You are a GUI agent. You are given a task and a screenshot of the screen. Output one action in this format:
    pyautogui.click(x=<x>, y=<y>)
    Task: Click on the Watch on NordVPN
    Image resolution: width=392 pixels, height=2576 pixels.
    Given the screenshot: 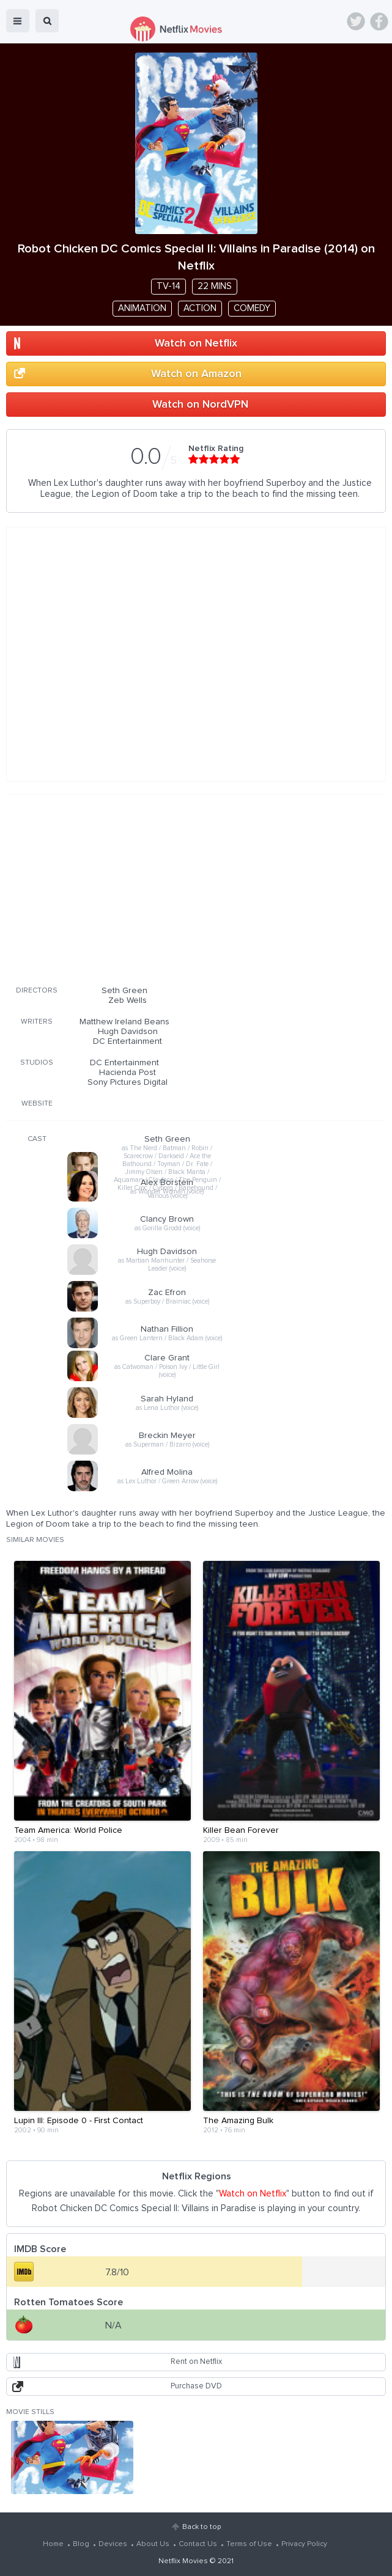 What is the action you would take?
    pyautogui.click(x=200, y=404)
    